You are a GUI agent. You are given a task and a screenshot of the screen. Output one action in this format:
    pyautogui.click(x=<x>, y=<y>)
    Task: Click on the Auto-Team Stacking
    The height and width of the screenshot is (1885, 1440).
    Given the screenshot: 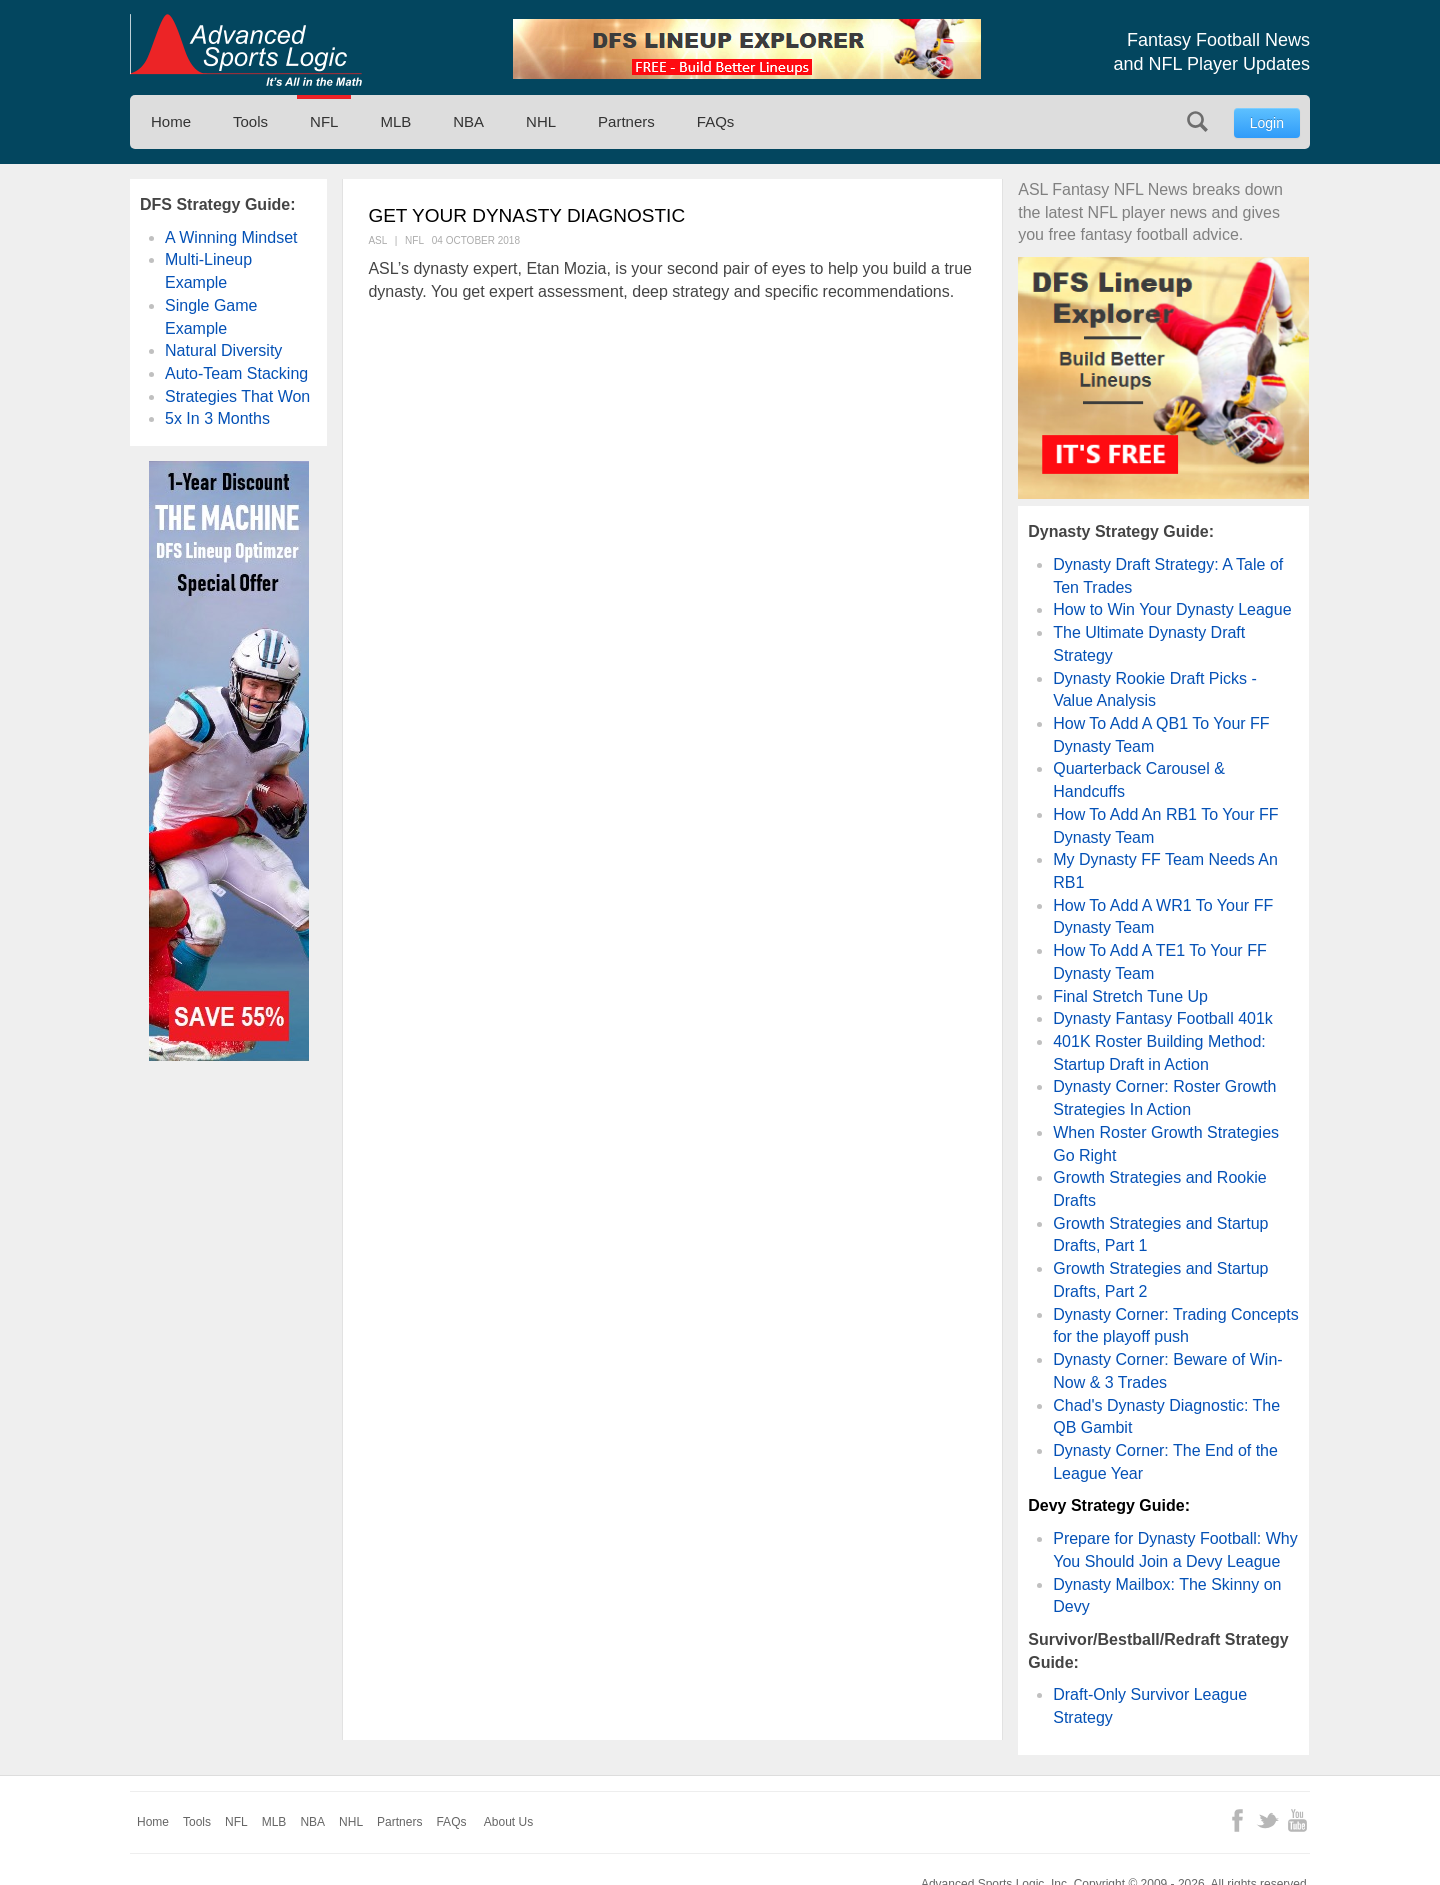 What is the action you would take?
    pyautogui.click(x=236, y=373)
    